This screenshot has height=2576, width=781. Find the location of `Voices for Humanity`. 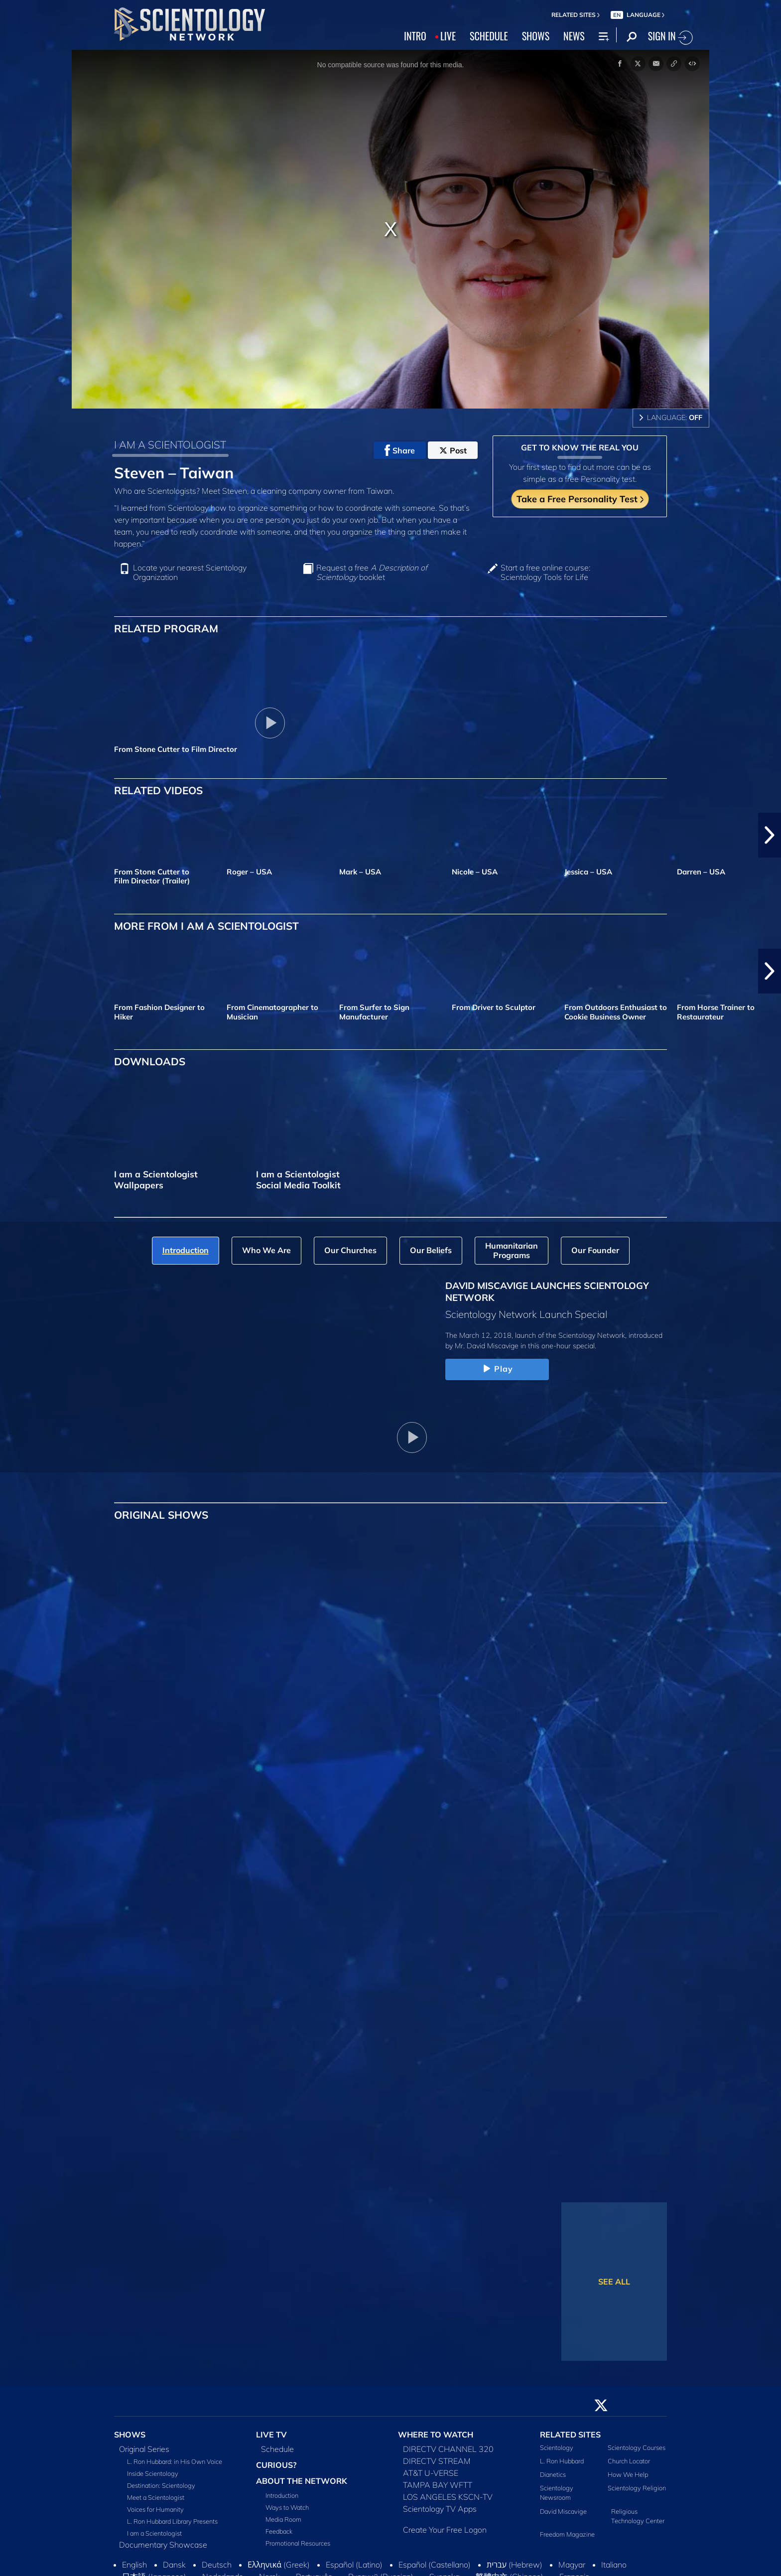

Voices for Humanity is located at coordinates (155, 2509).